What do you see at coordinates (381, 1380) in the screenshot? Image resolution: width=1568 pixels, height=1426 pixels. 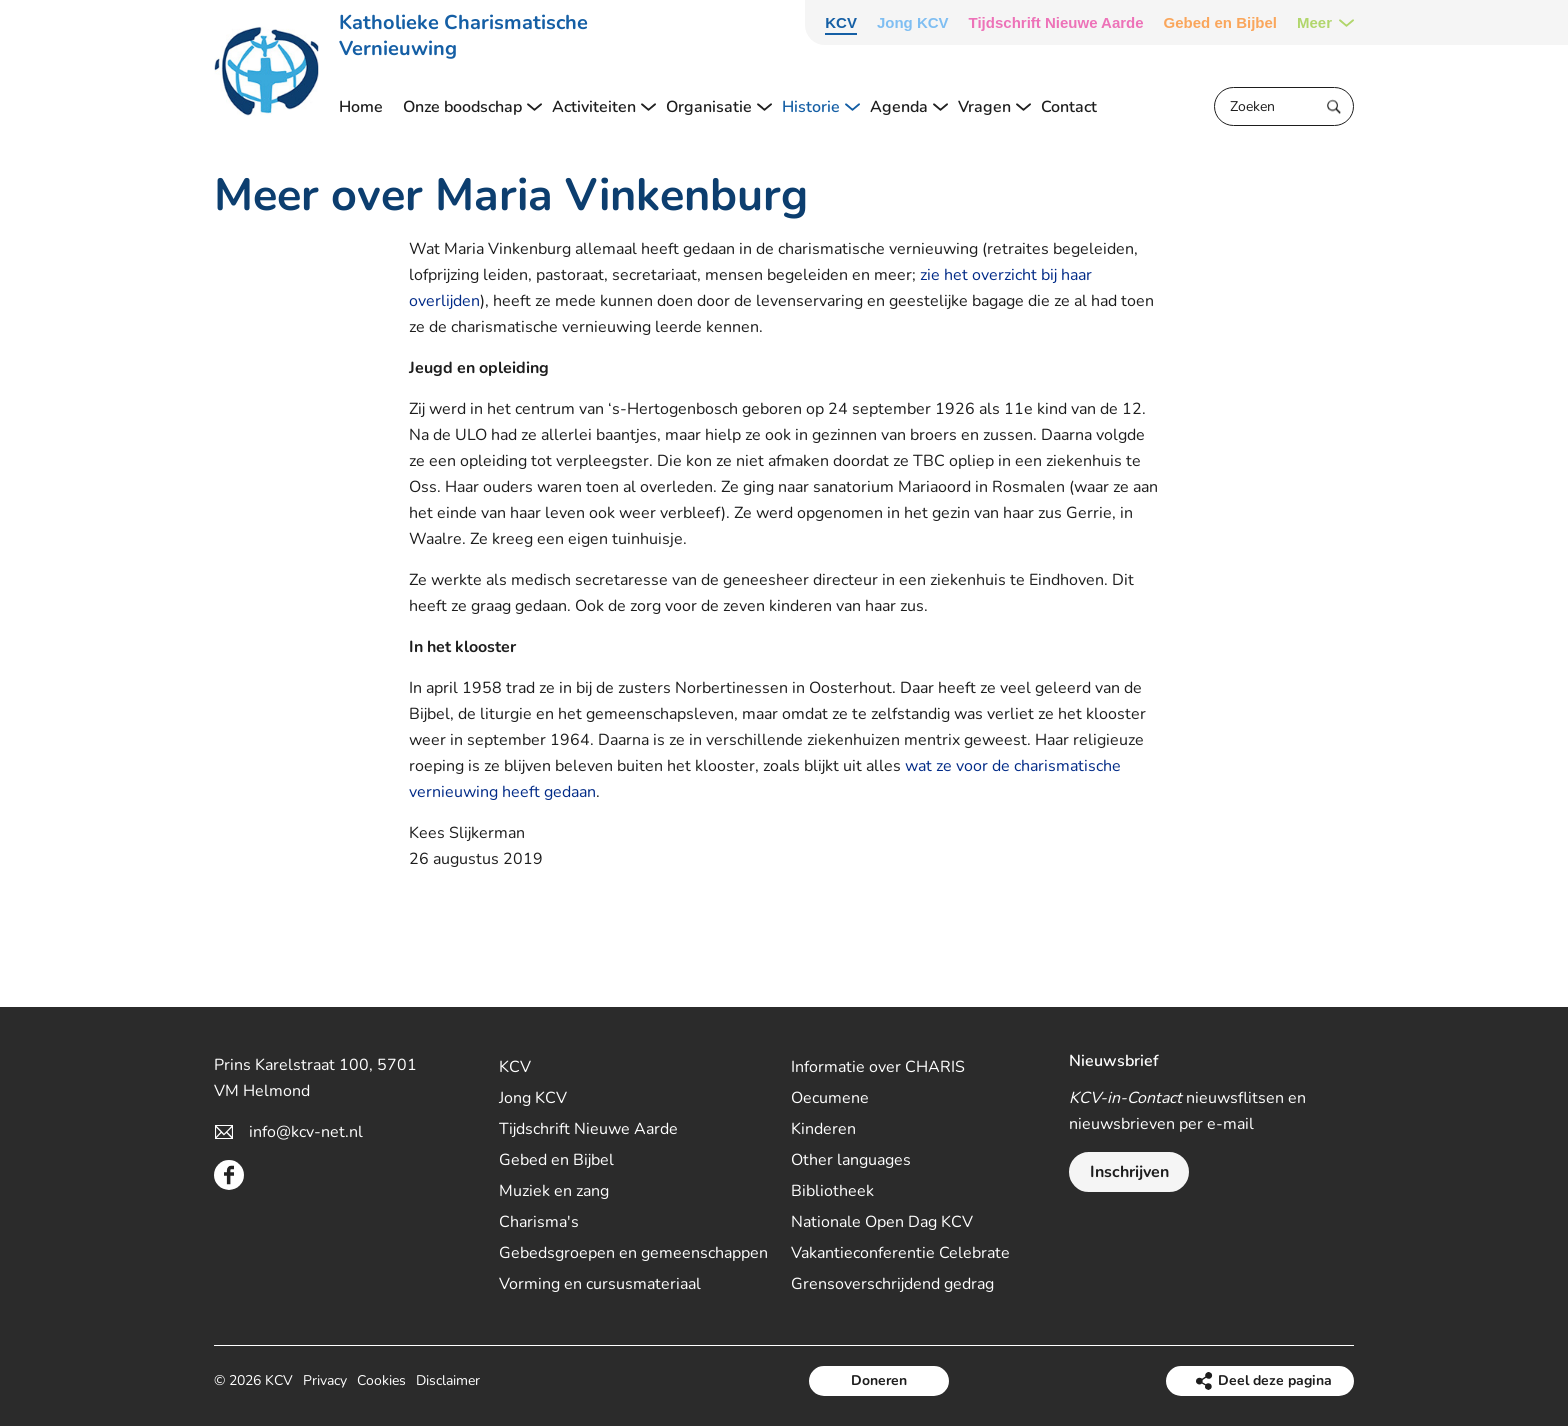 I see `Cookies` at bounding box center [381, 1380].